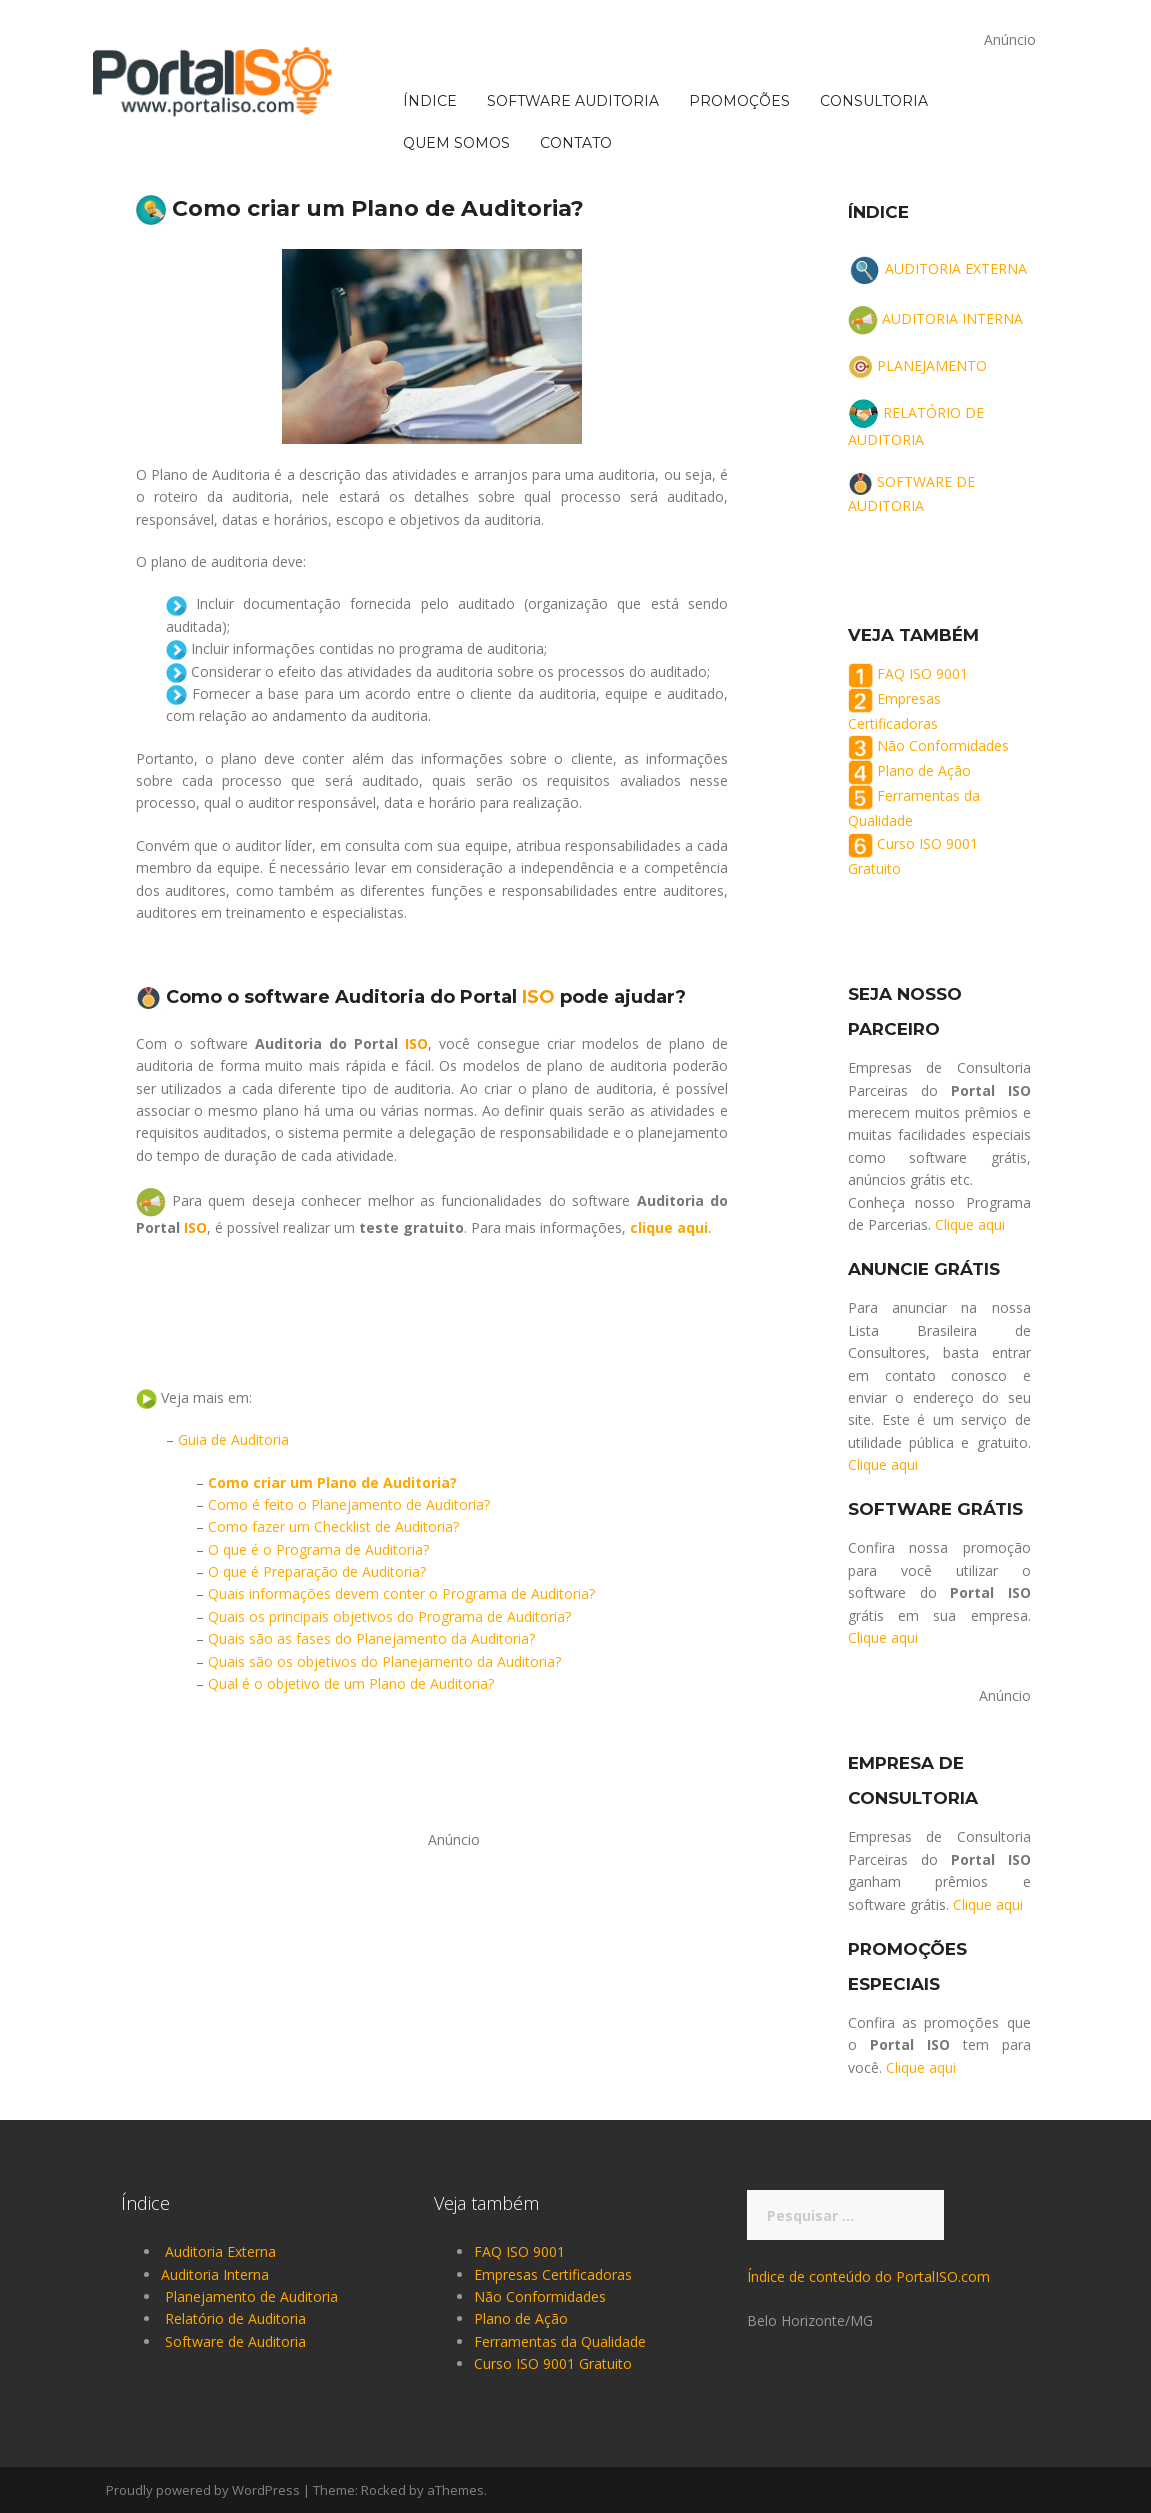 The image size is (1151, 2513). What do you see at coordinates (943, 746) in the screenshot?
I see `Não Conformidades` at bounding box center [943, 746].